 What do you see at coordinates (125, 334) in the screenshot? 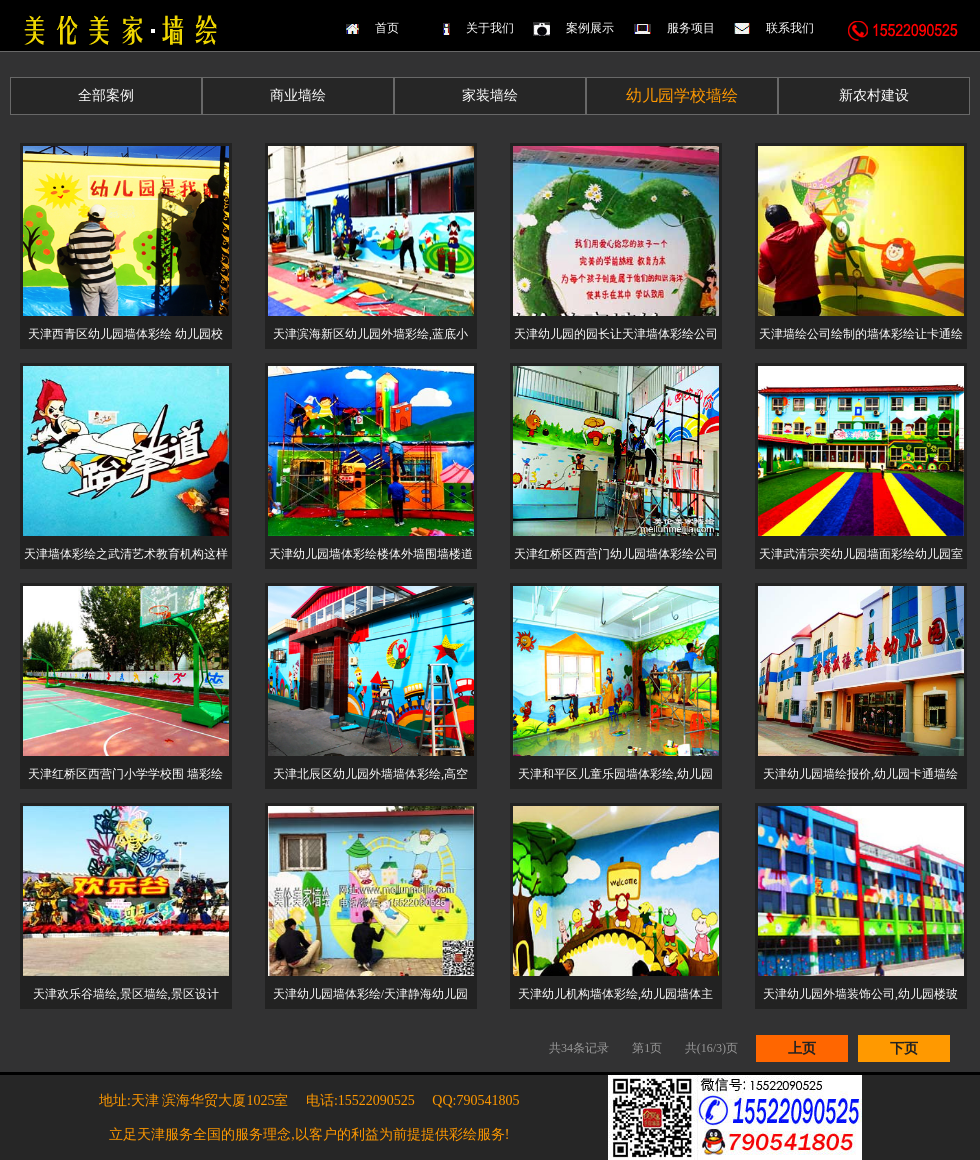
I see `天津西青区幼儿园墙体彩绘 幼儿园校` at bounding box center [125, 334].